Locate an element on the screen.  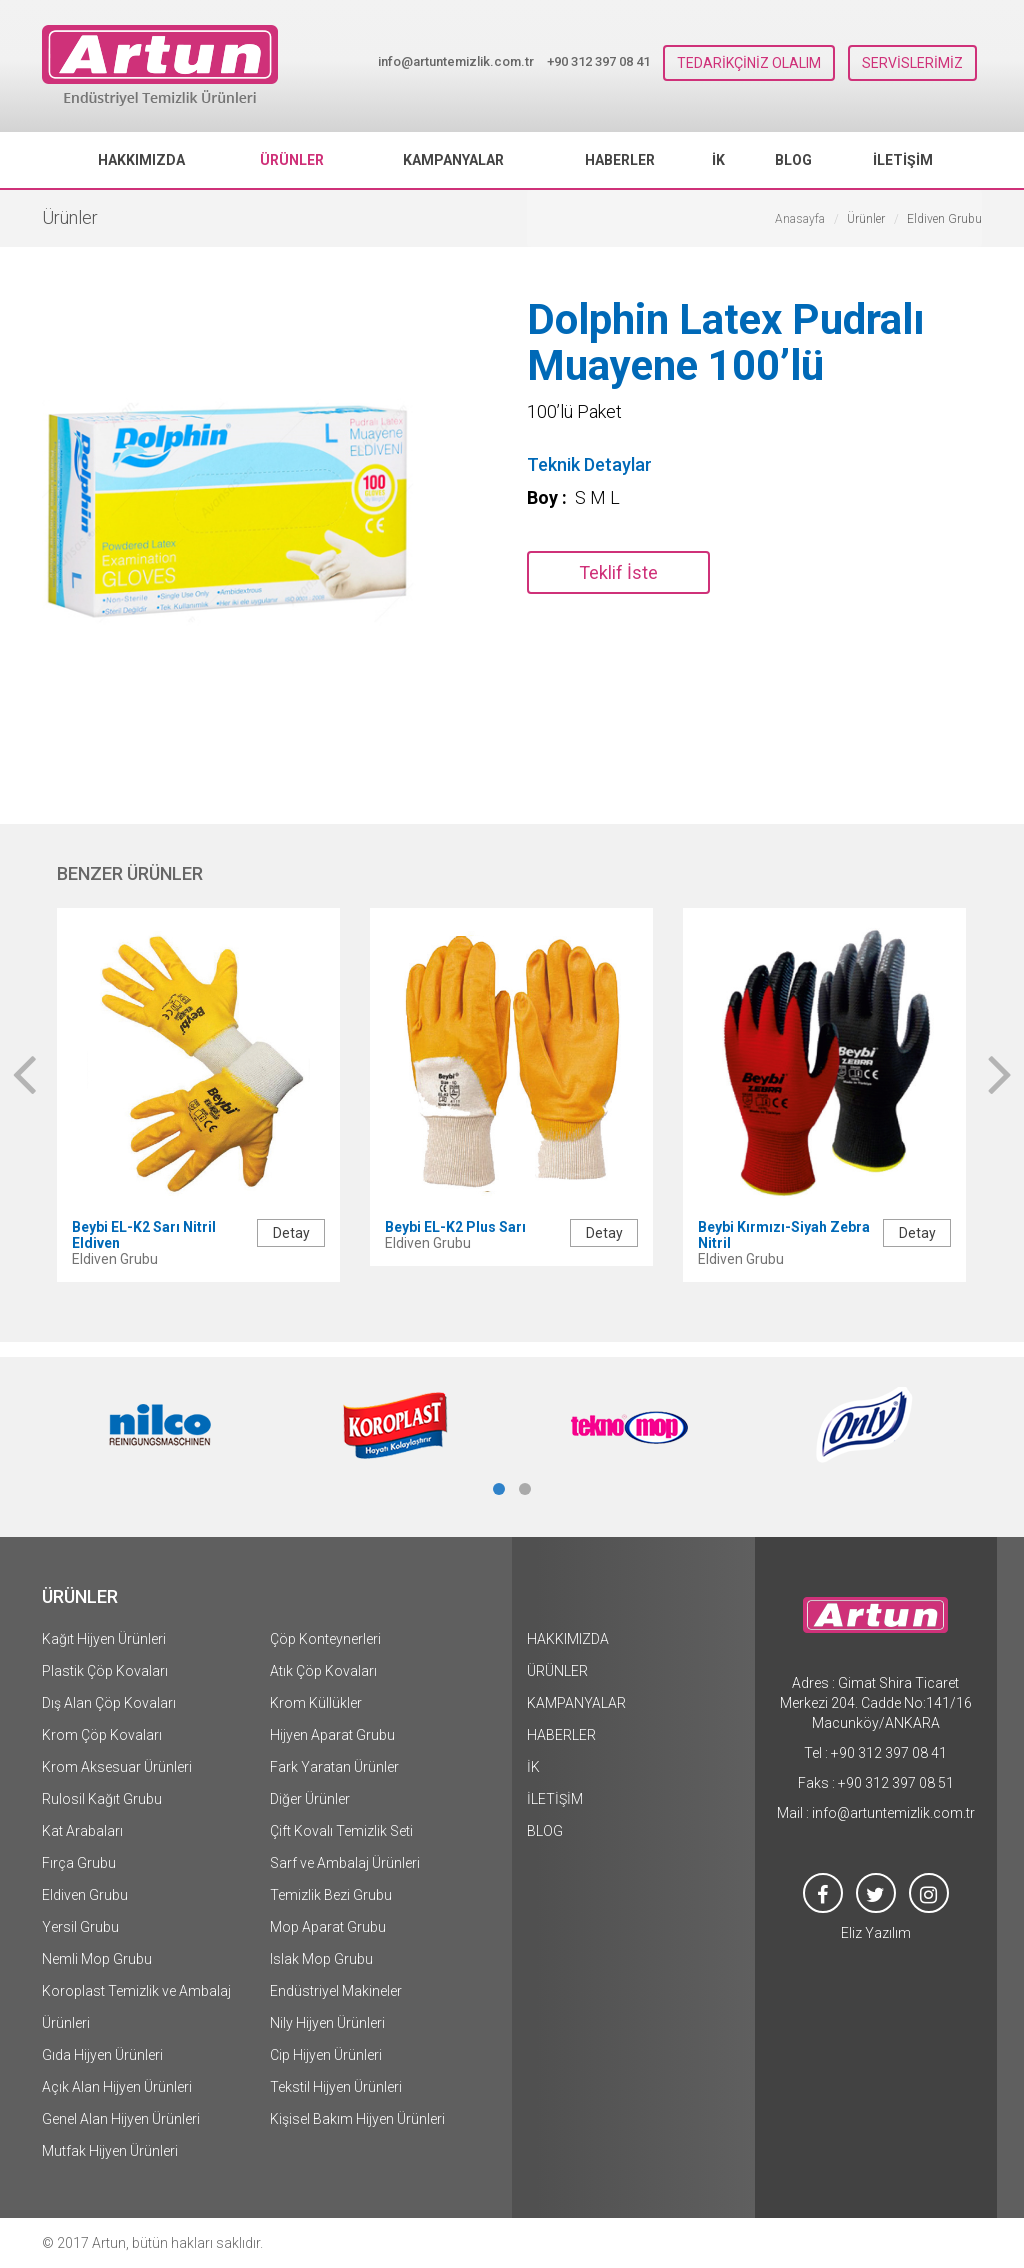
Tekstil Hijyen Ürünleri is located at coordinates (336, 2087).